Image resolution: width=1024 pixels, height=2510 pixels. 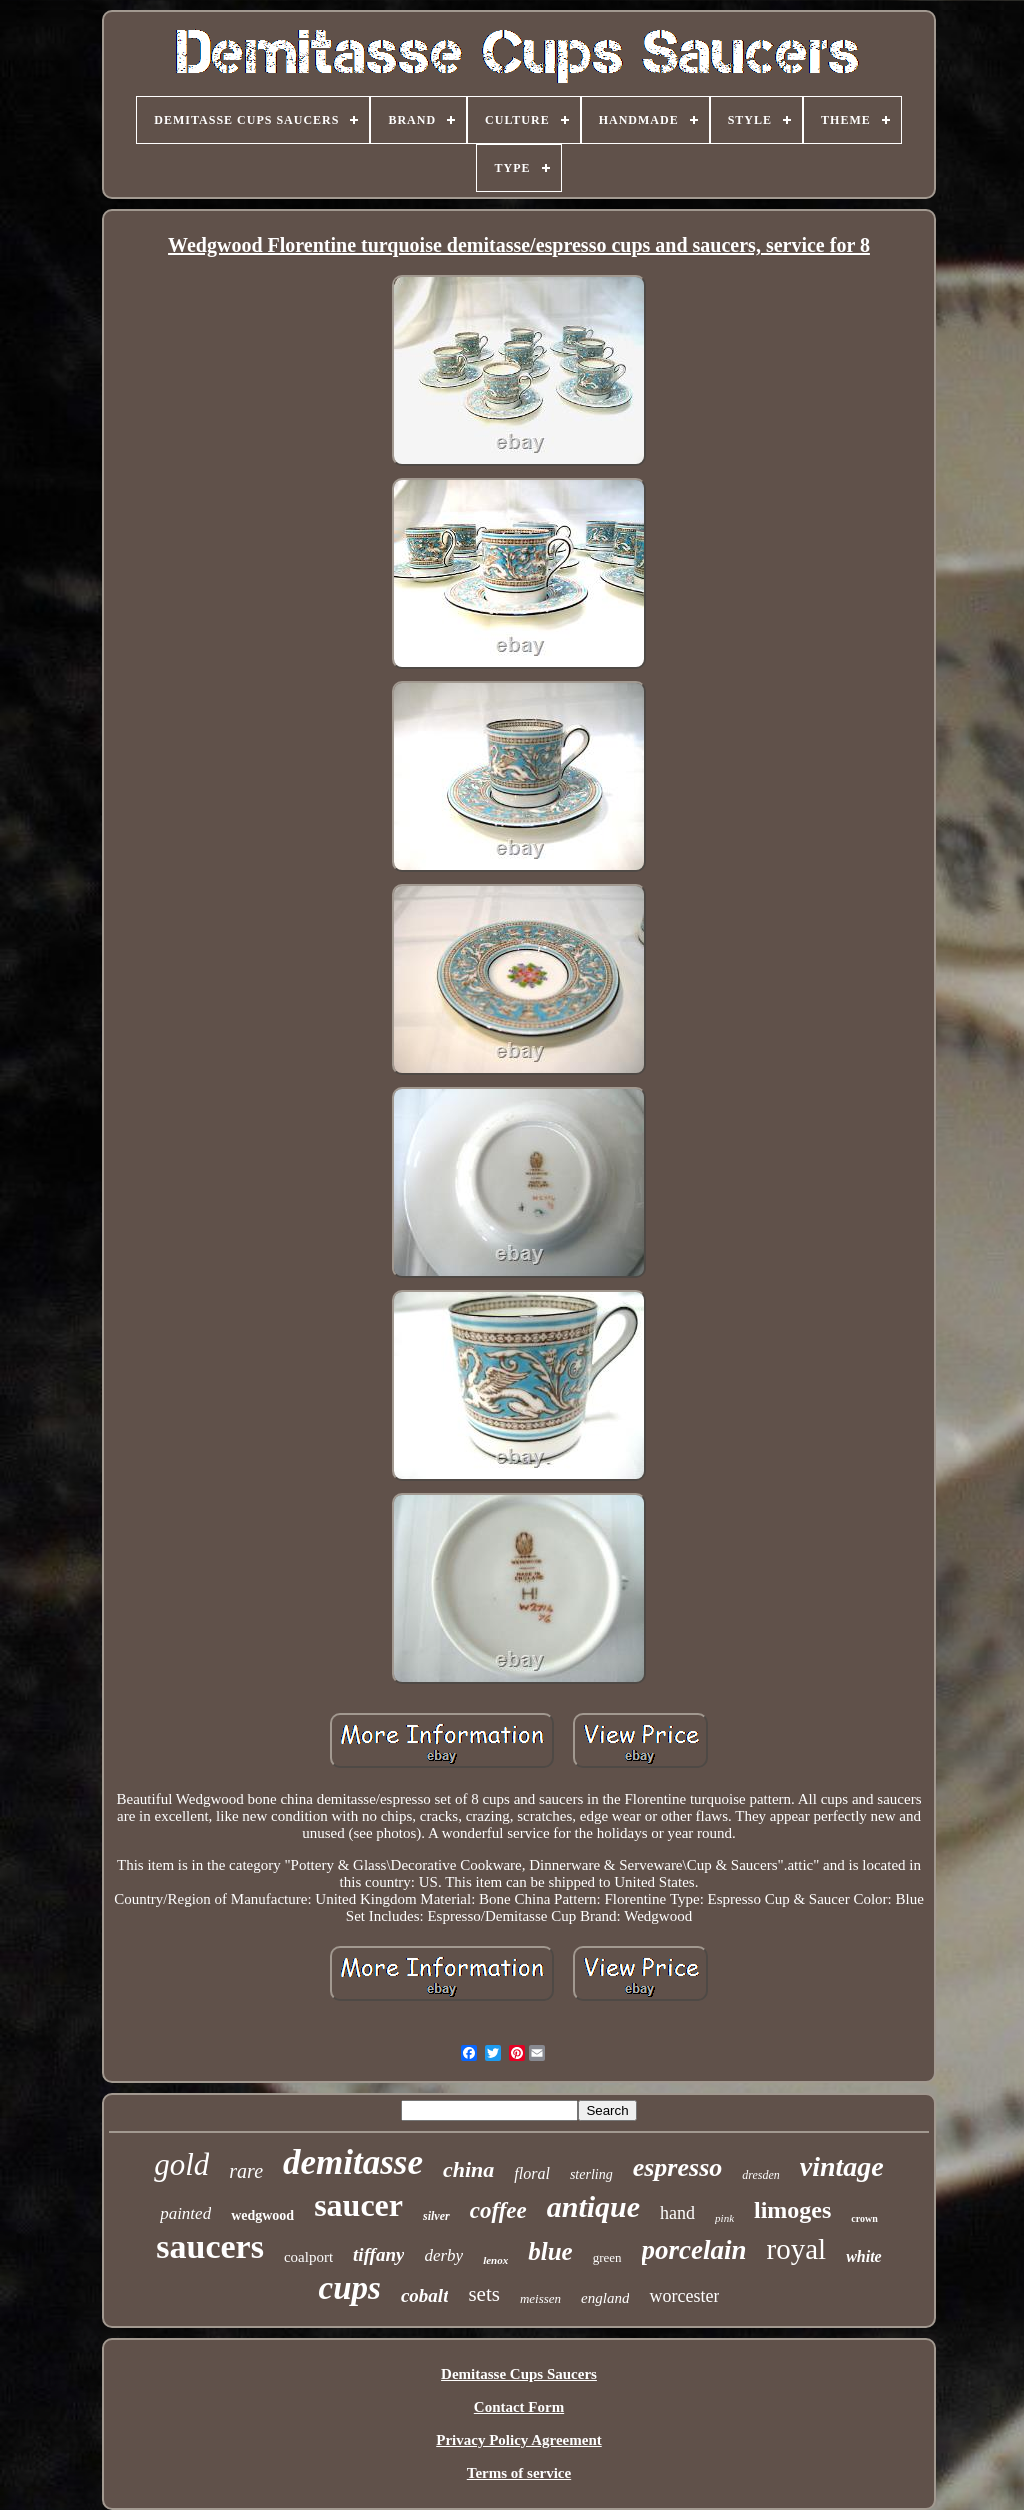 I want to click on china, so click(x=468, y=2169).